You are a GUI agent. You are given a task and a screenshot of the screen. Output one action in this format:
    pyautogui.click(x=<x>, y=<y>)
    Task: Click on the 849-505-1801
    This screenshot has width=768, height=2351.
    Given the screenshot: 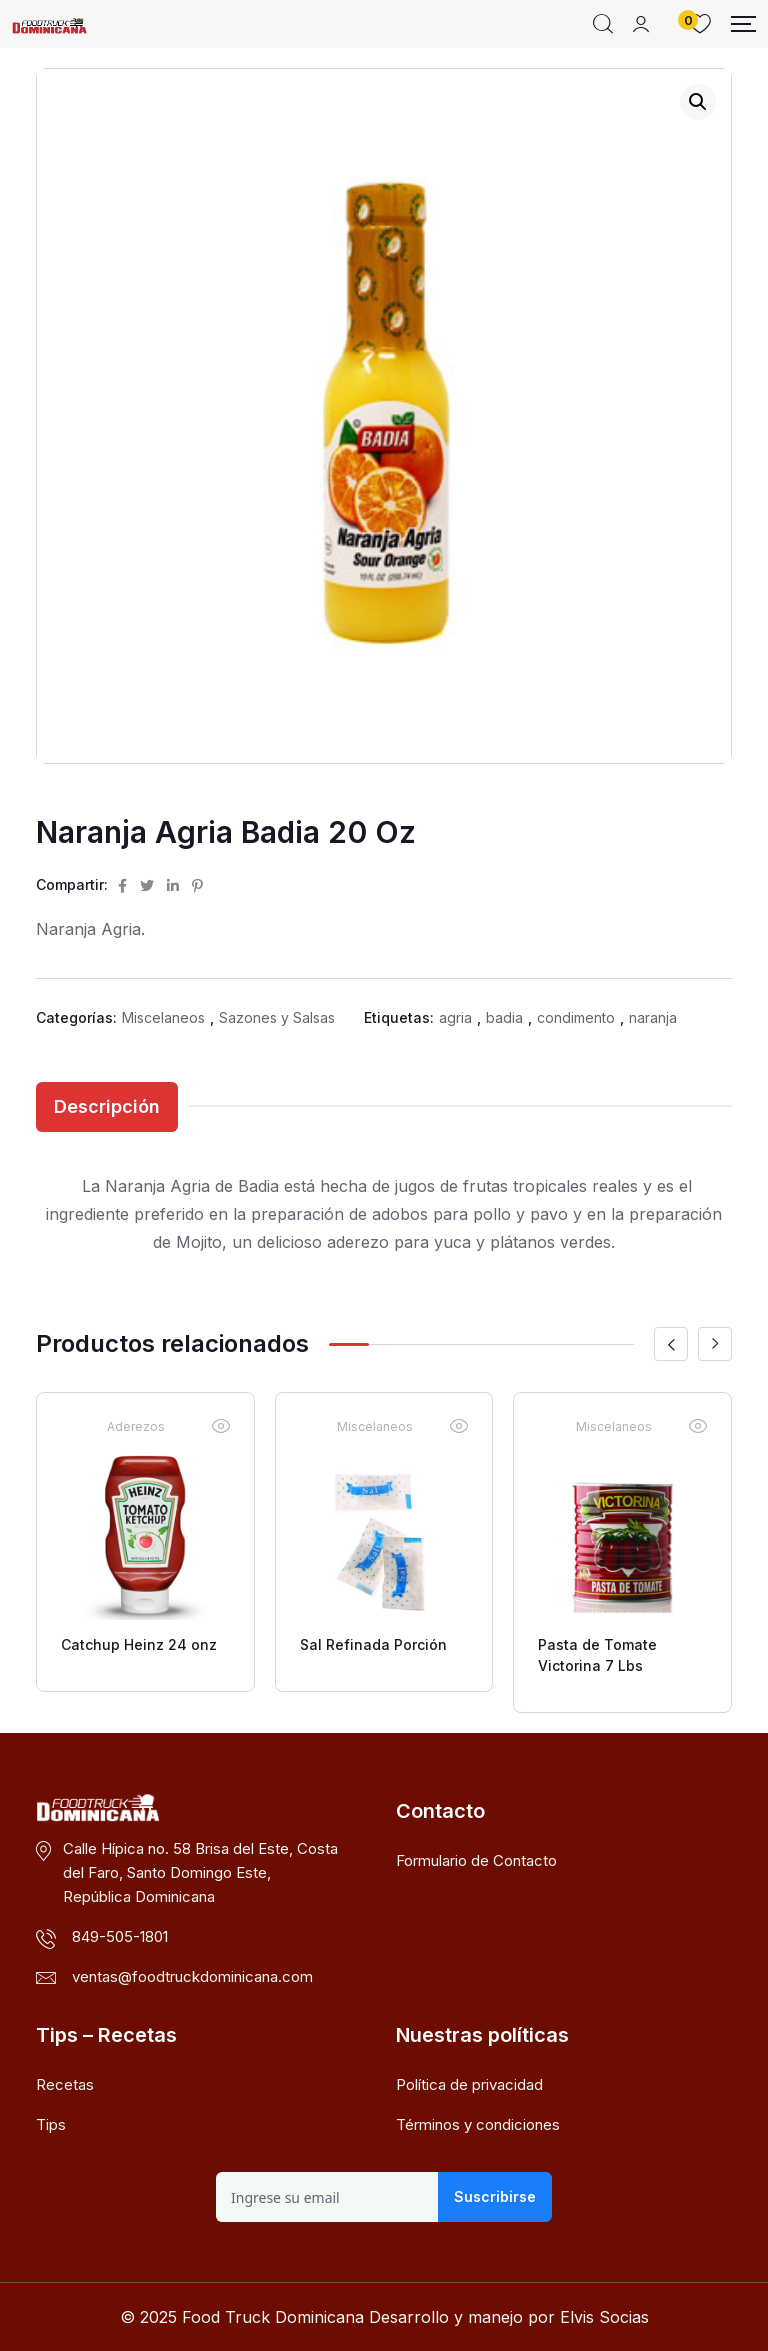 What is the action you would take?
    pyautogui.click(x=120, y=1936)
    